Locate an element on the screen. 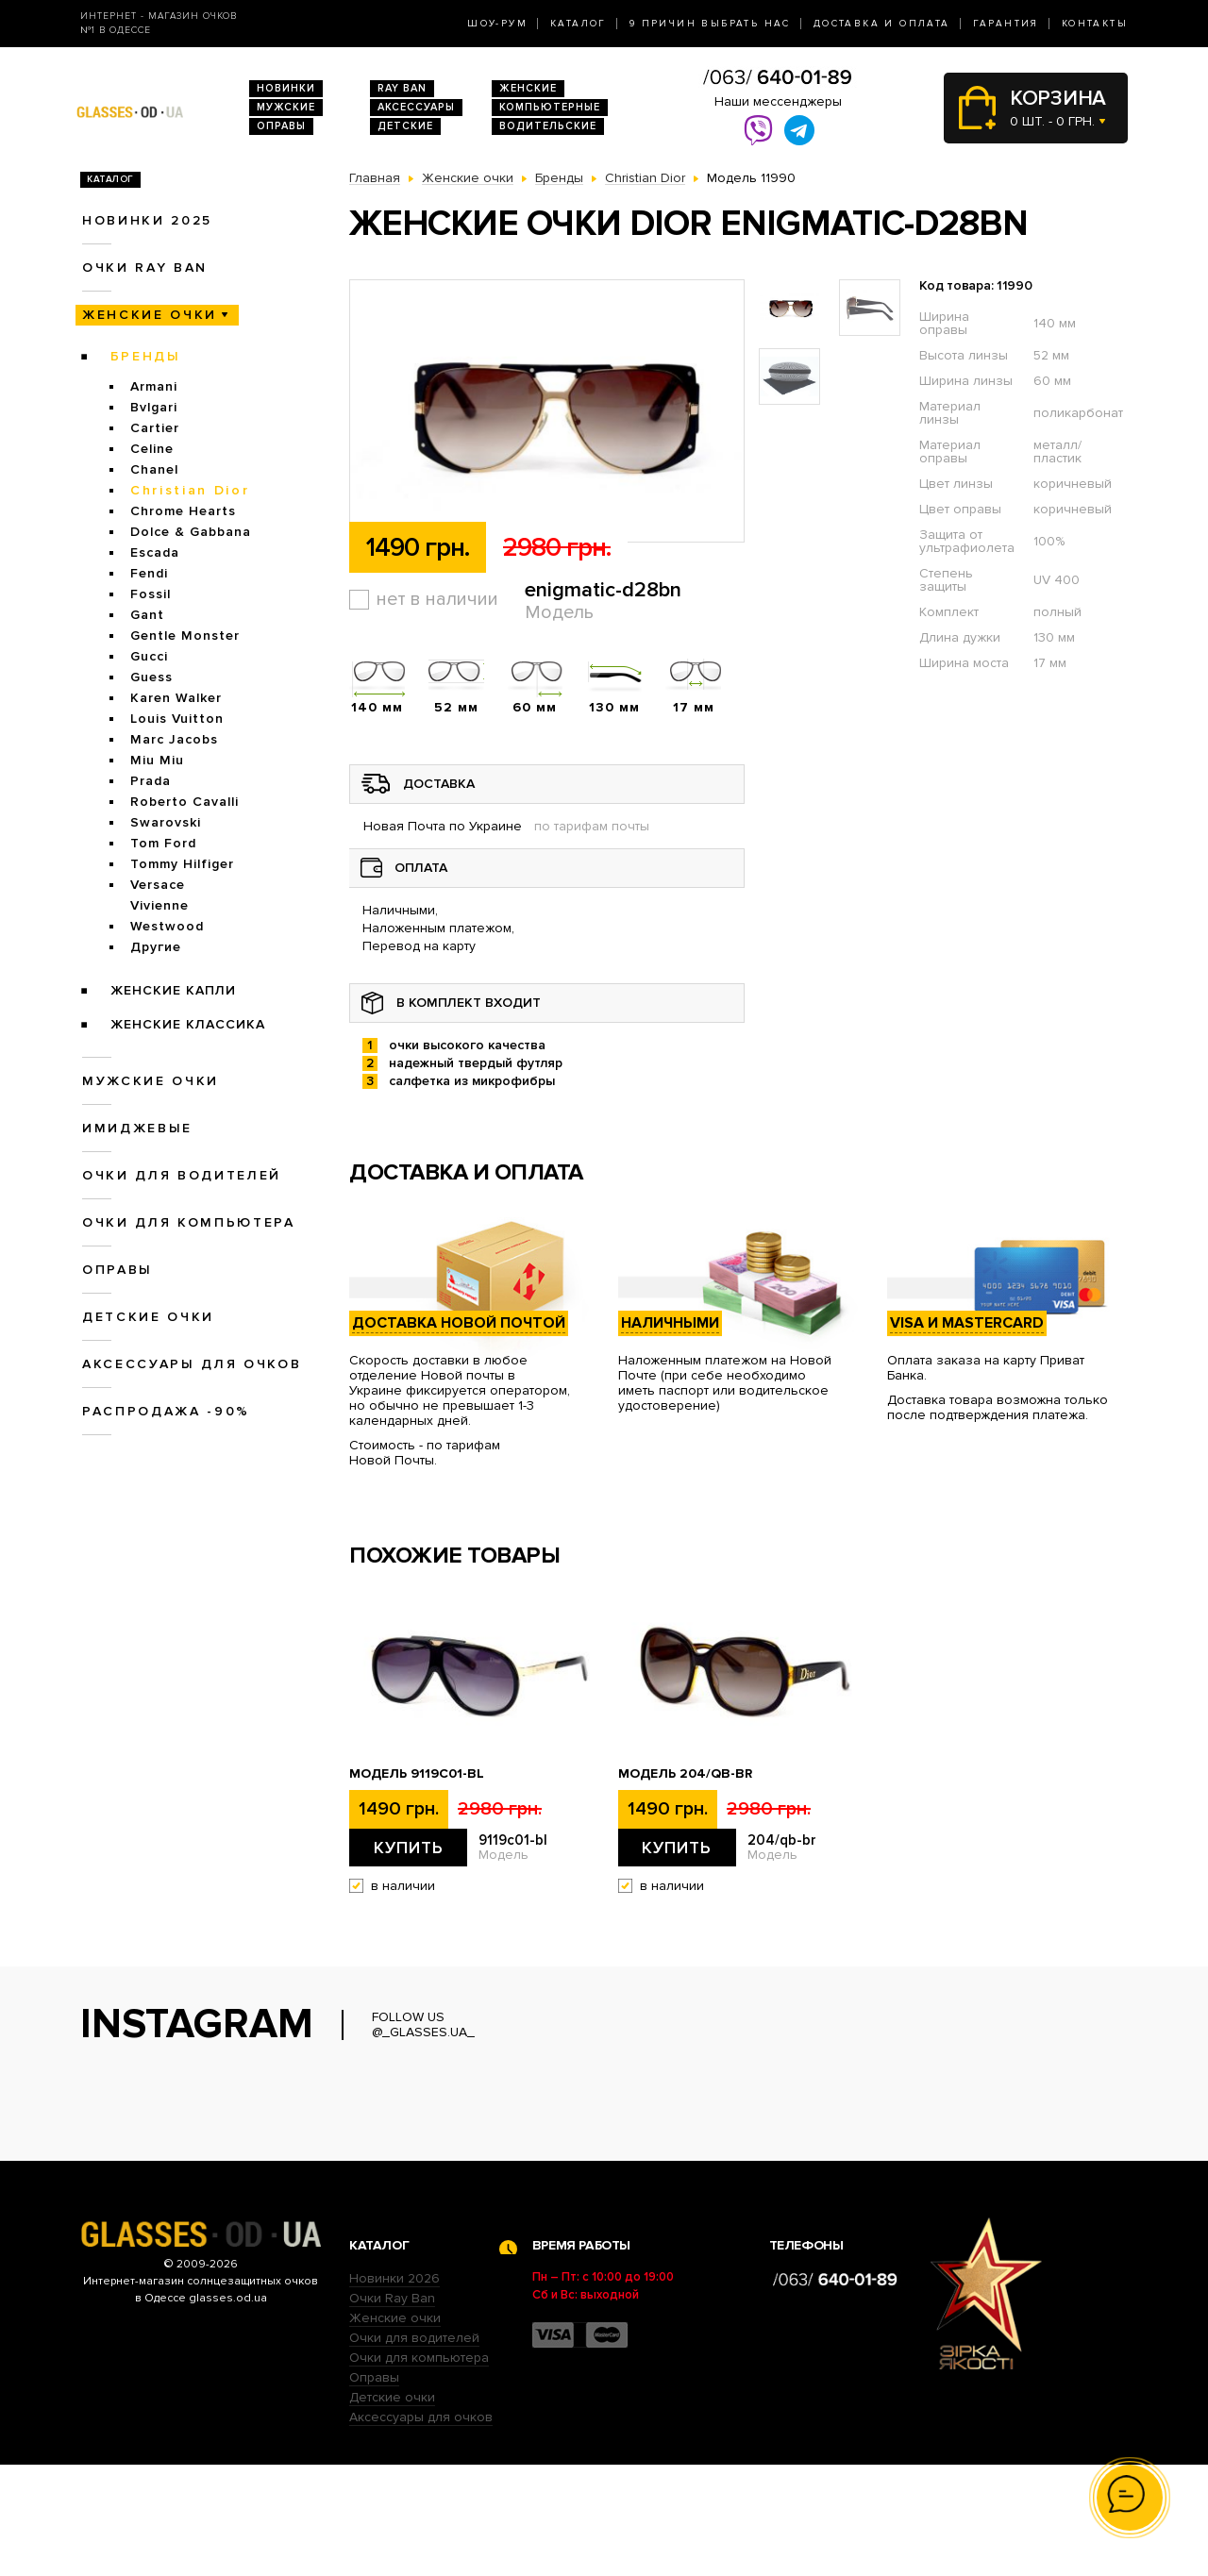  Шоу-Рум is located at coordinates (497, 23).